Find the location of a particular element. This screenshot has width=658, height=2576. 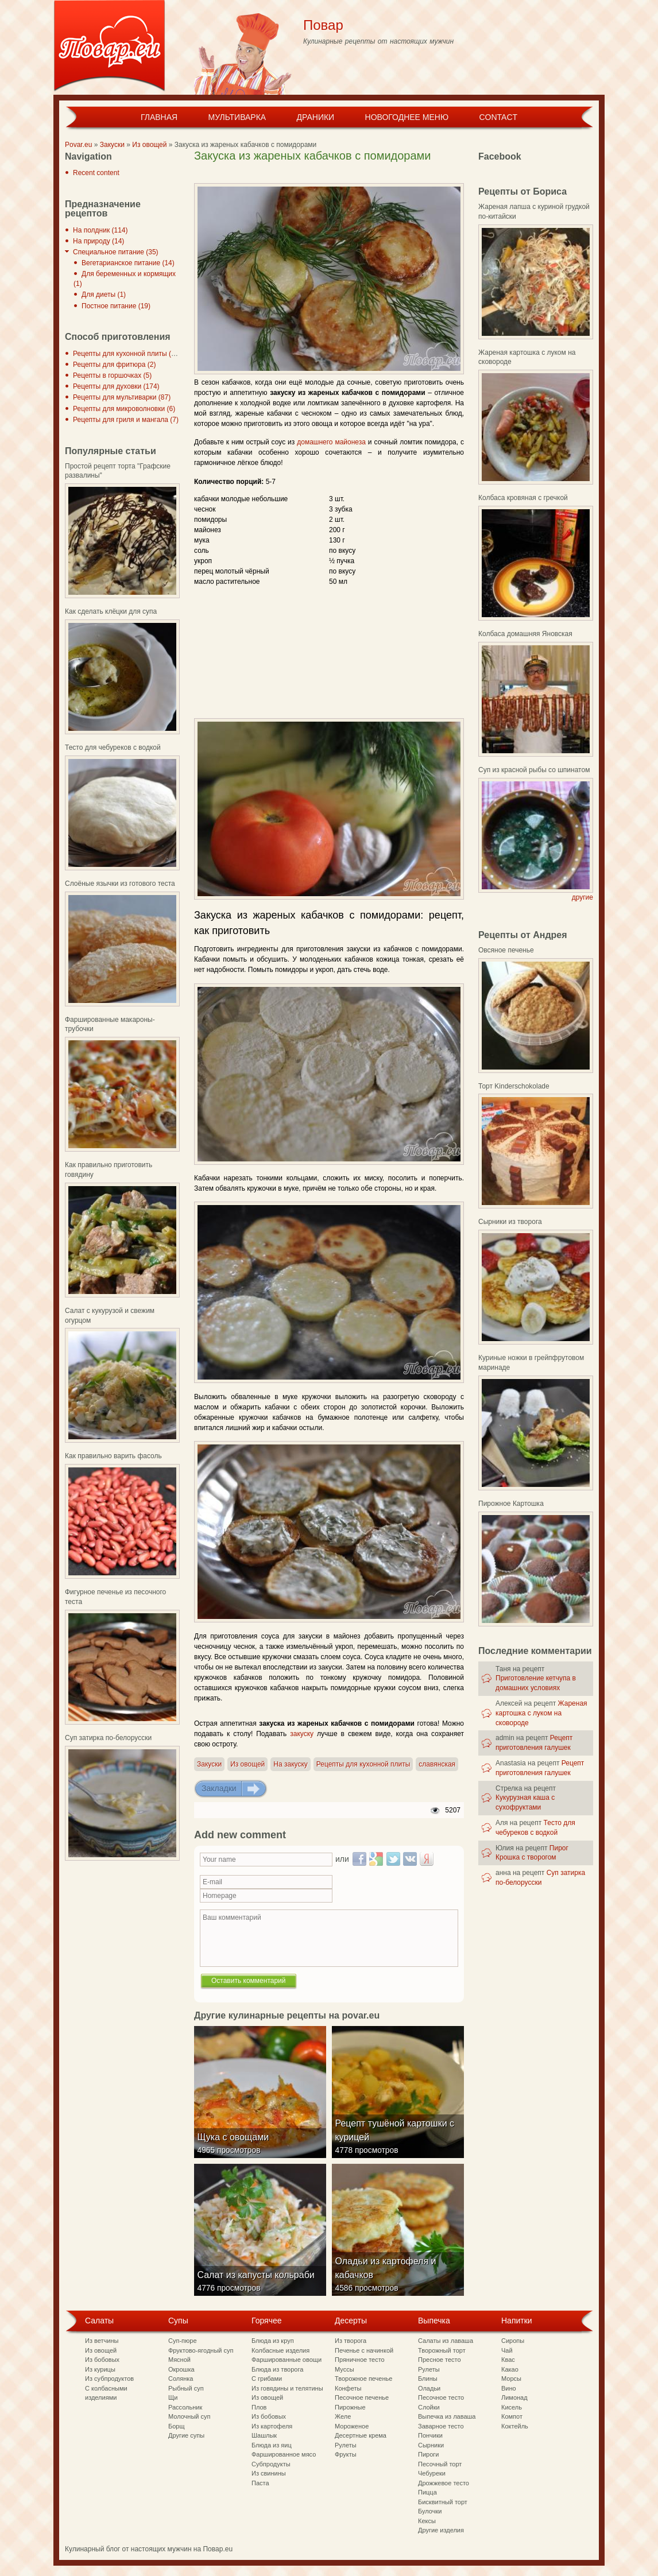

Щи is located at coordinates (172, 2397).